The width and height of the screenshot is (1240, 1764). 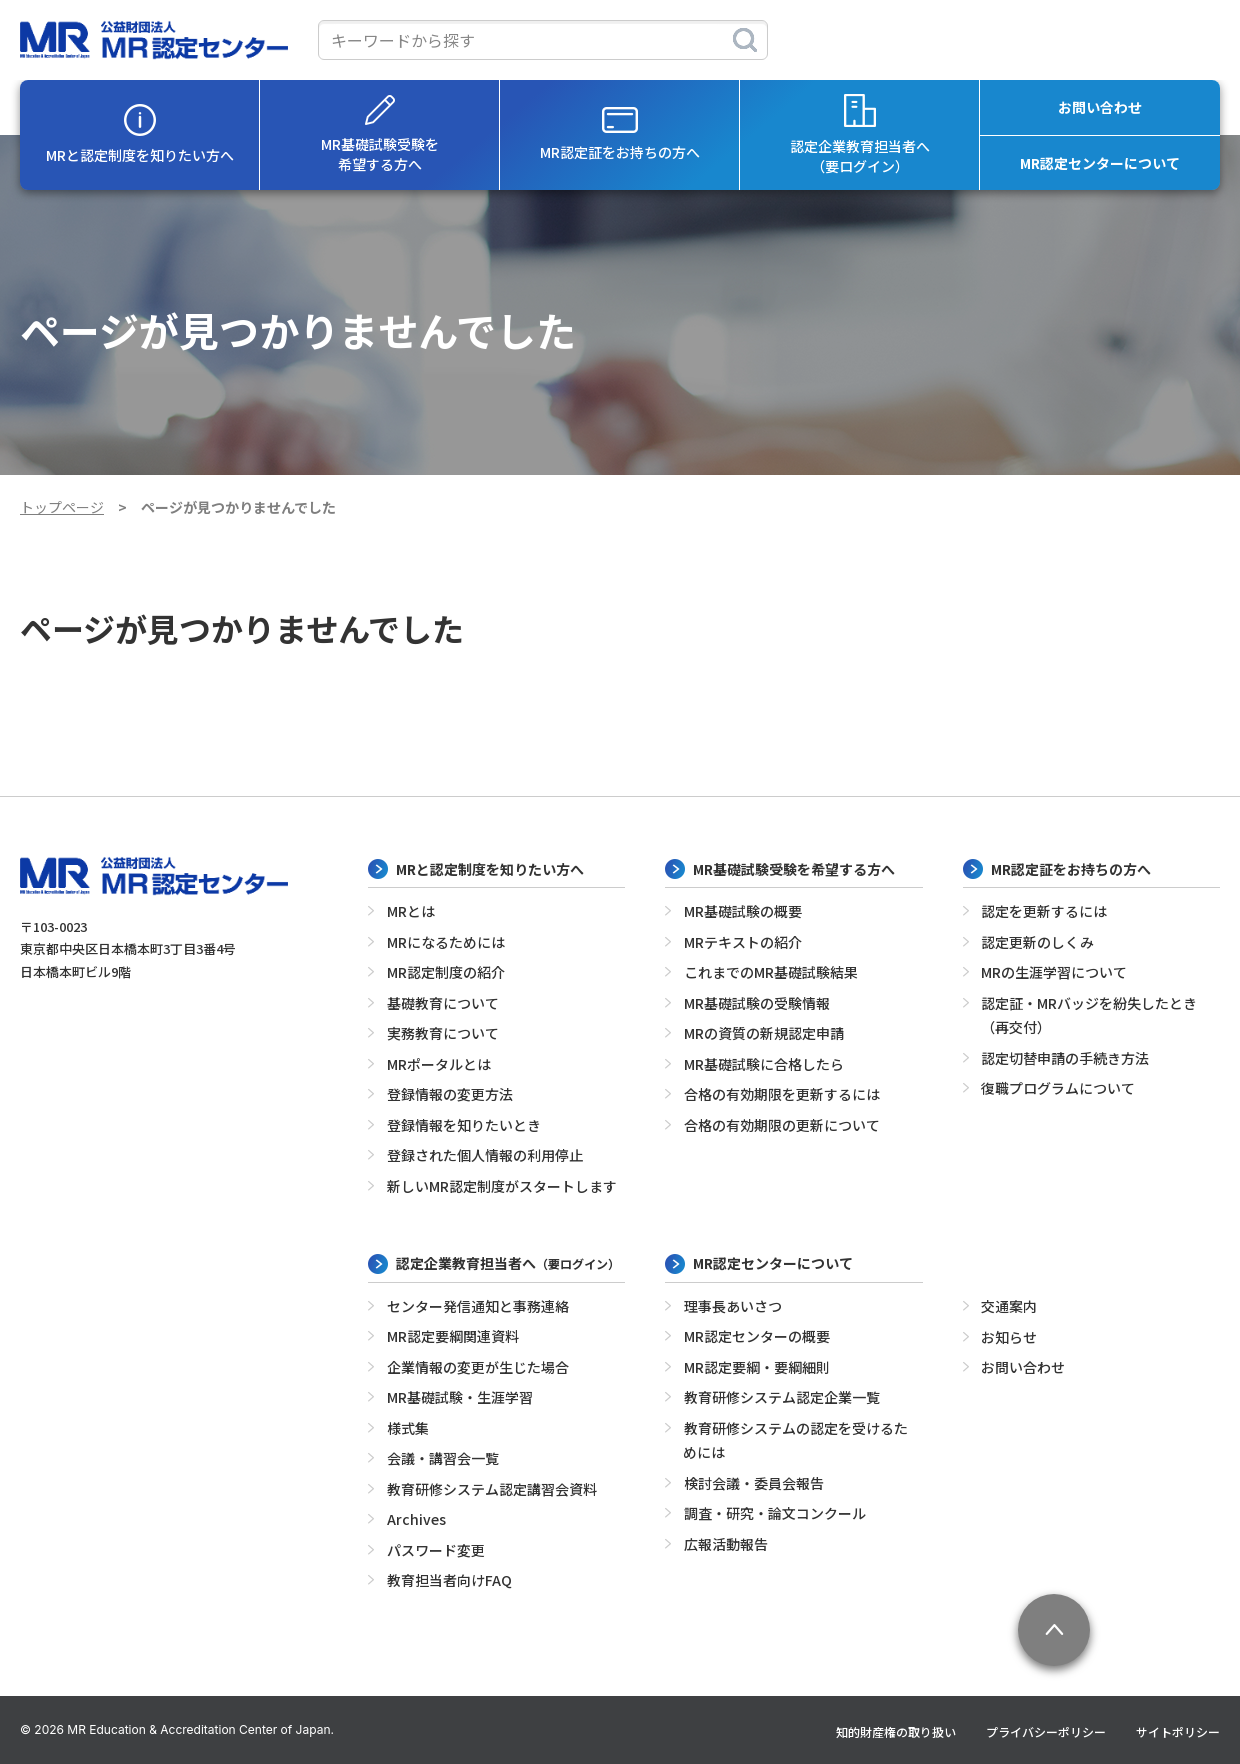 What do you see at coordinates (757, 1003) in the screenshot?
I see `MR基礎試験の受験情報` at bounding box center [757, 1003].